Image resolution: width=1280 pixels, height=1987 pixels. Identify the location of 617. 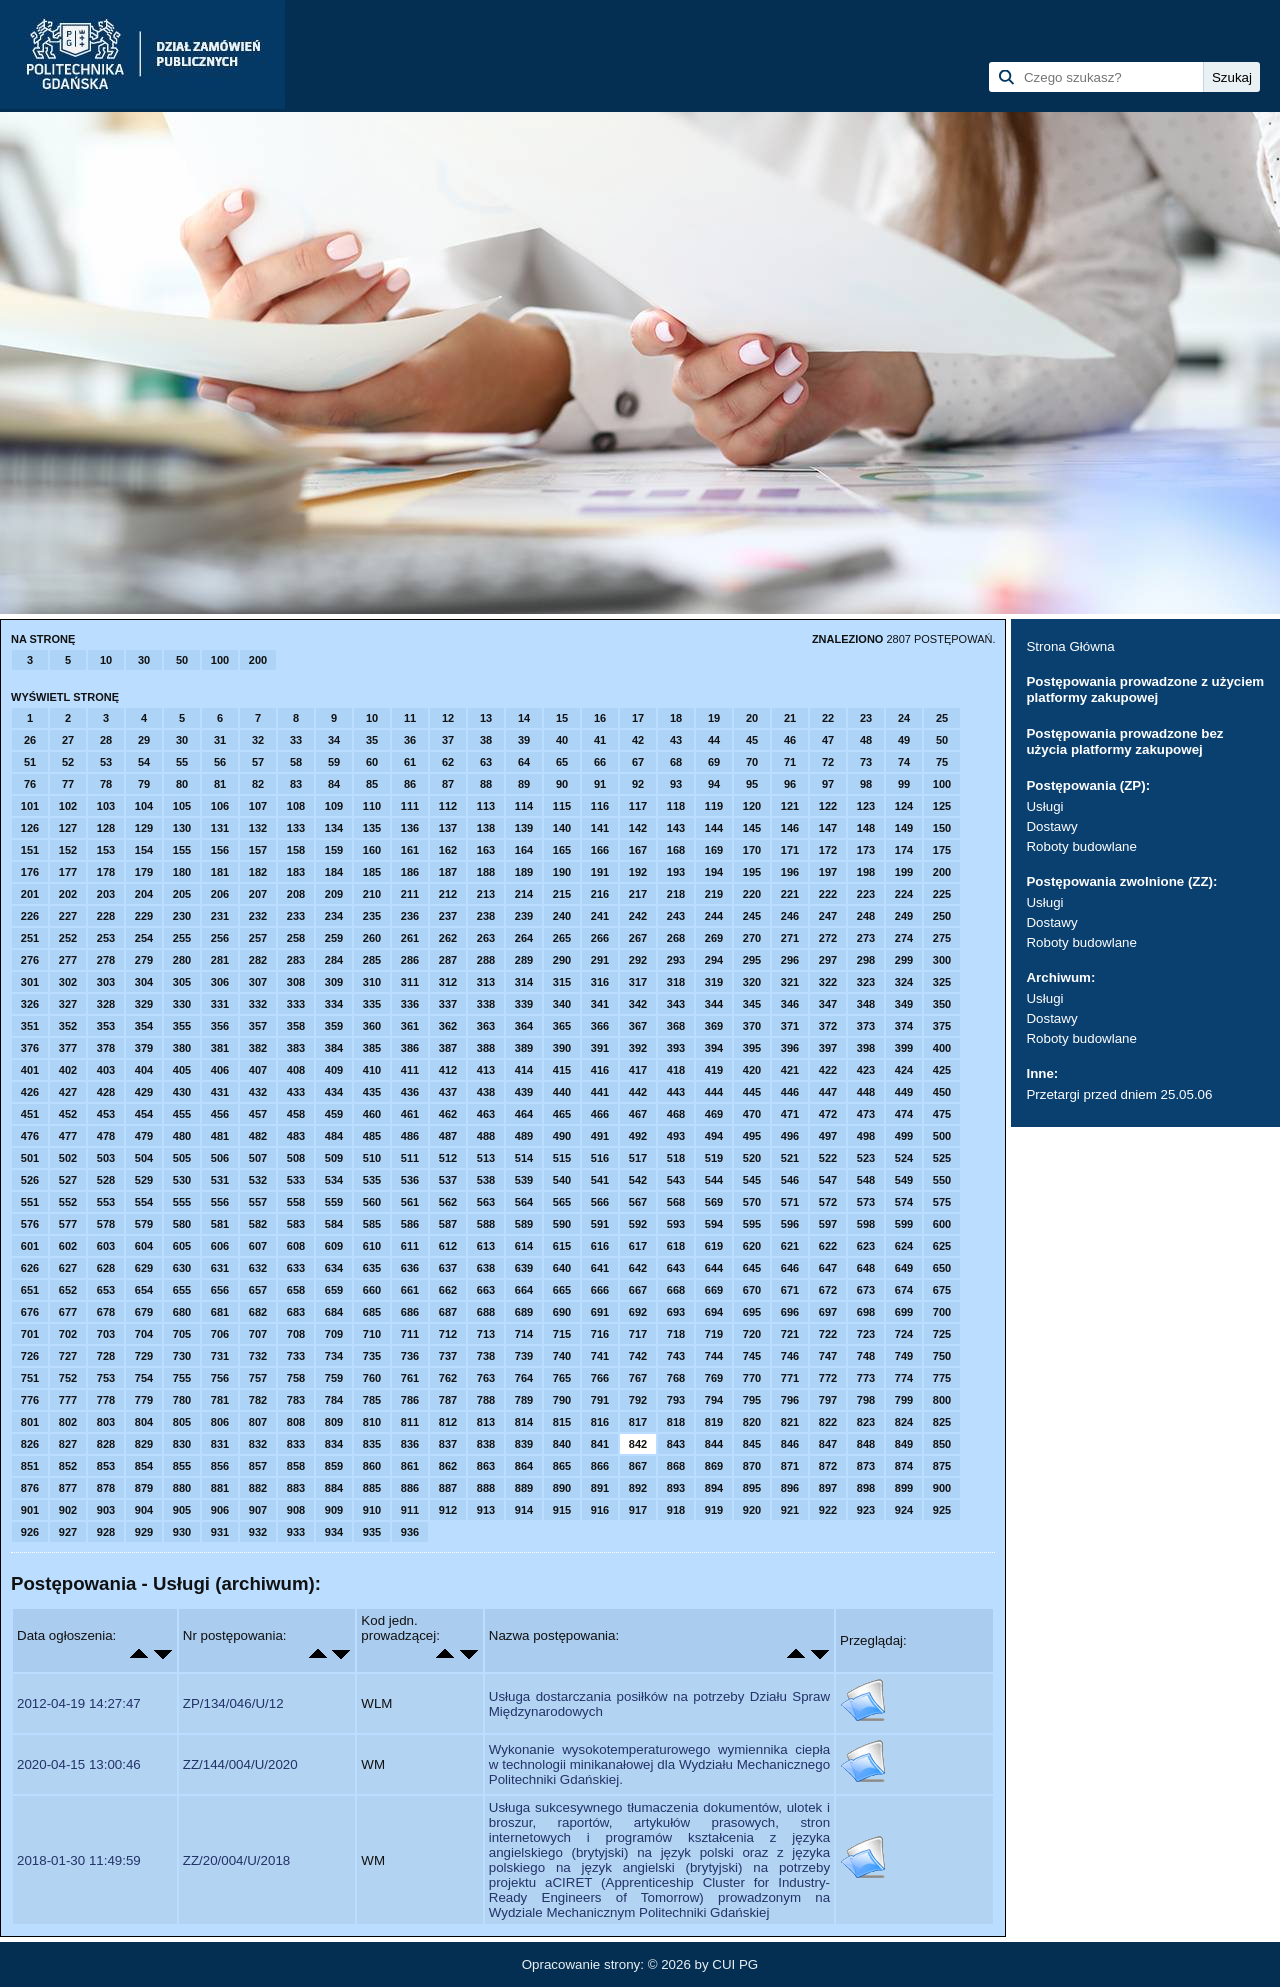
(638, 1246).